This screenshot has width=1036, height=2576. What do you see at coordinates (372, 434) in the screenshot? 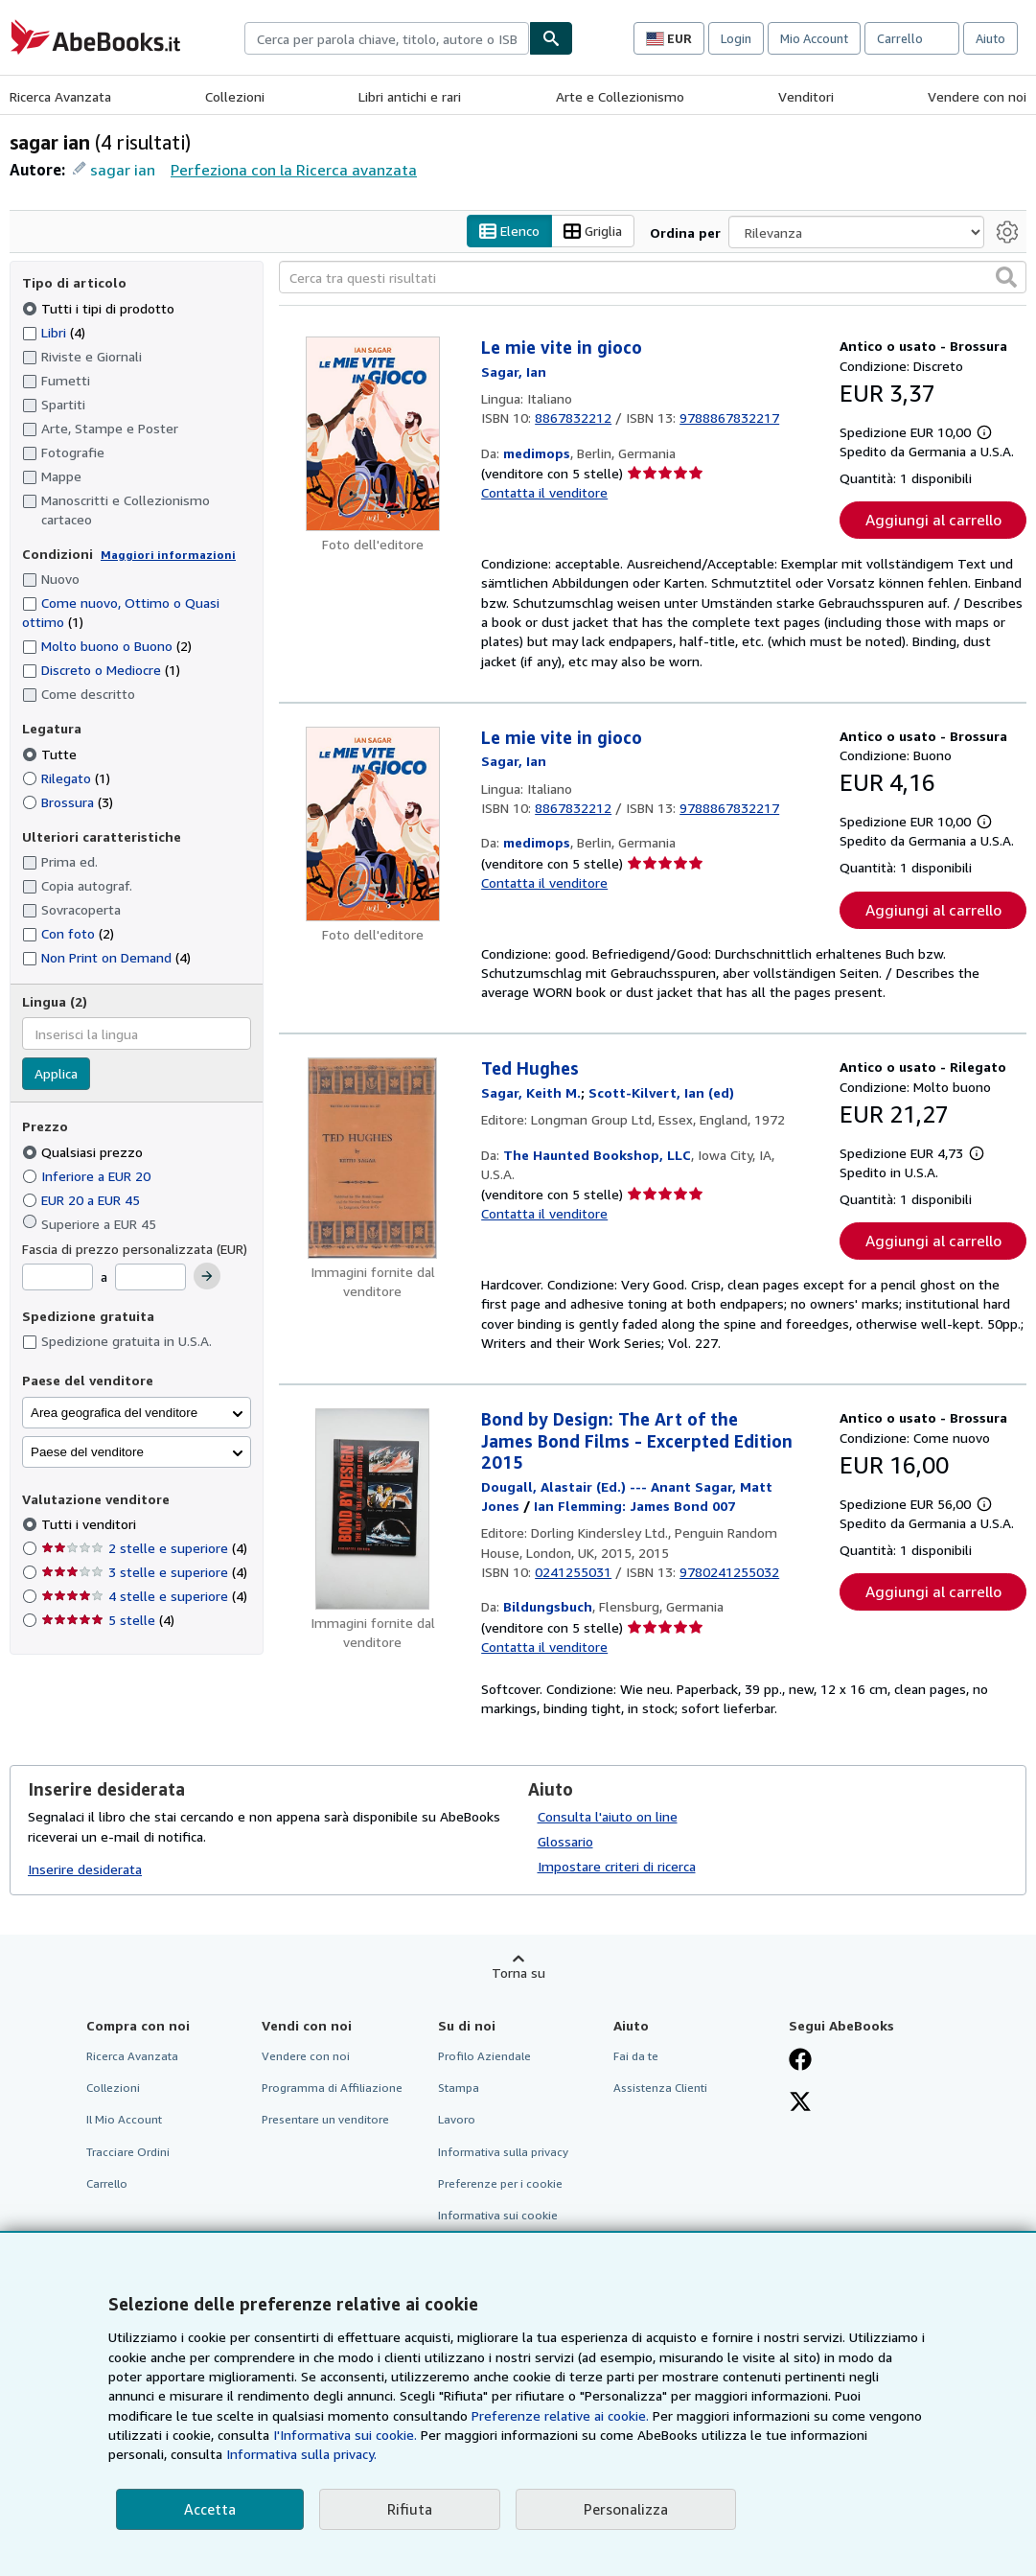
I see `[Dettagli dell'articolo per Le mie vite in gioco venduto da medimops]` at bounding box center [372, 434].